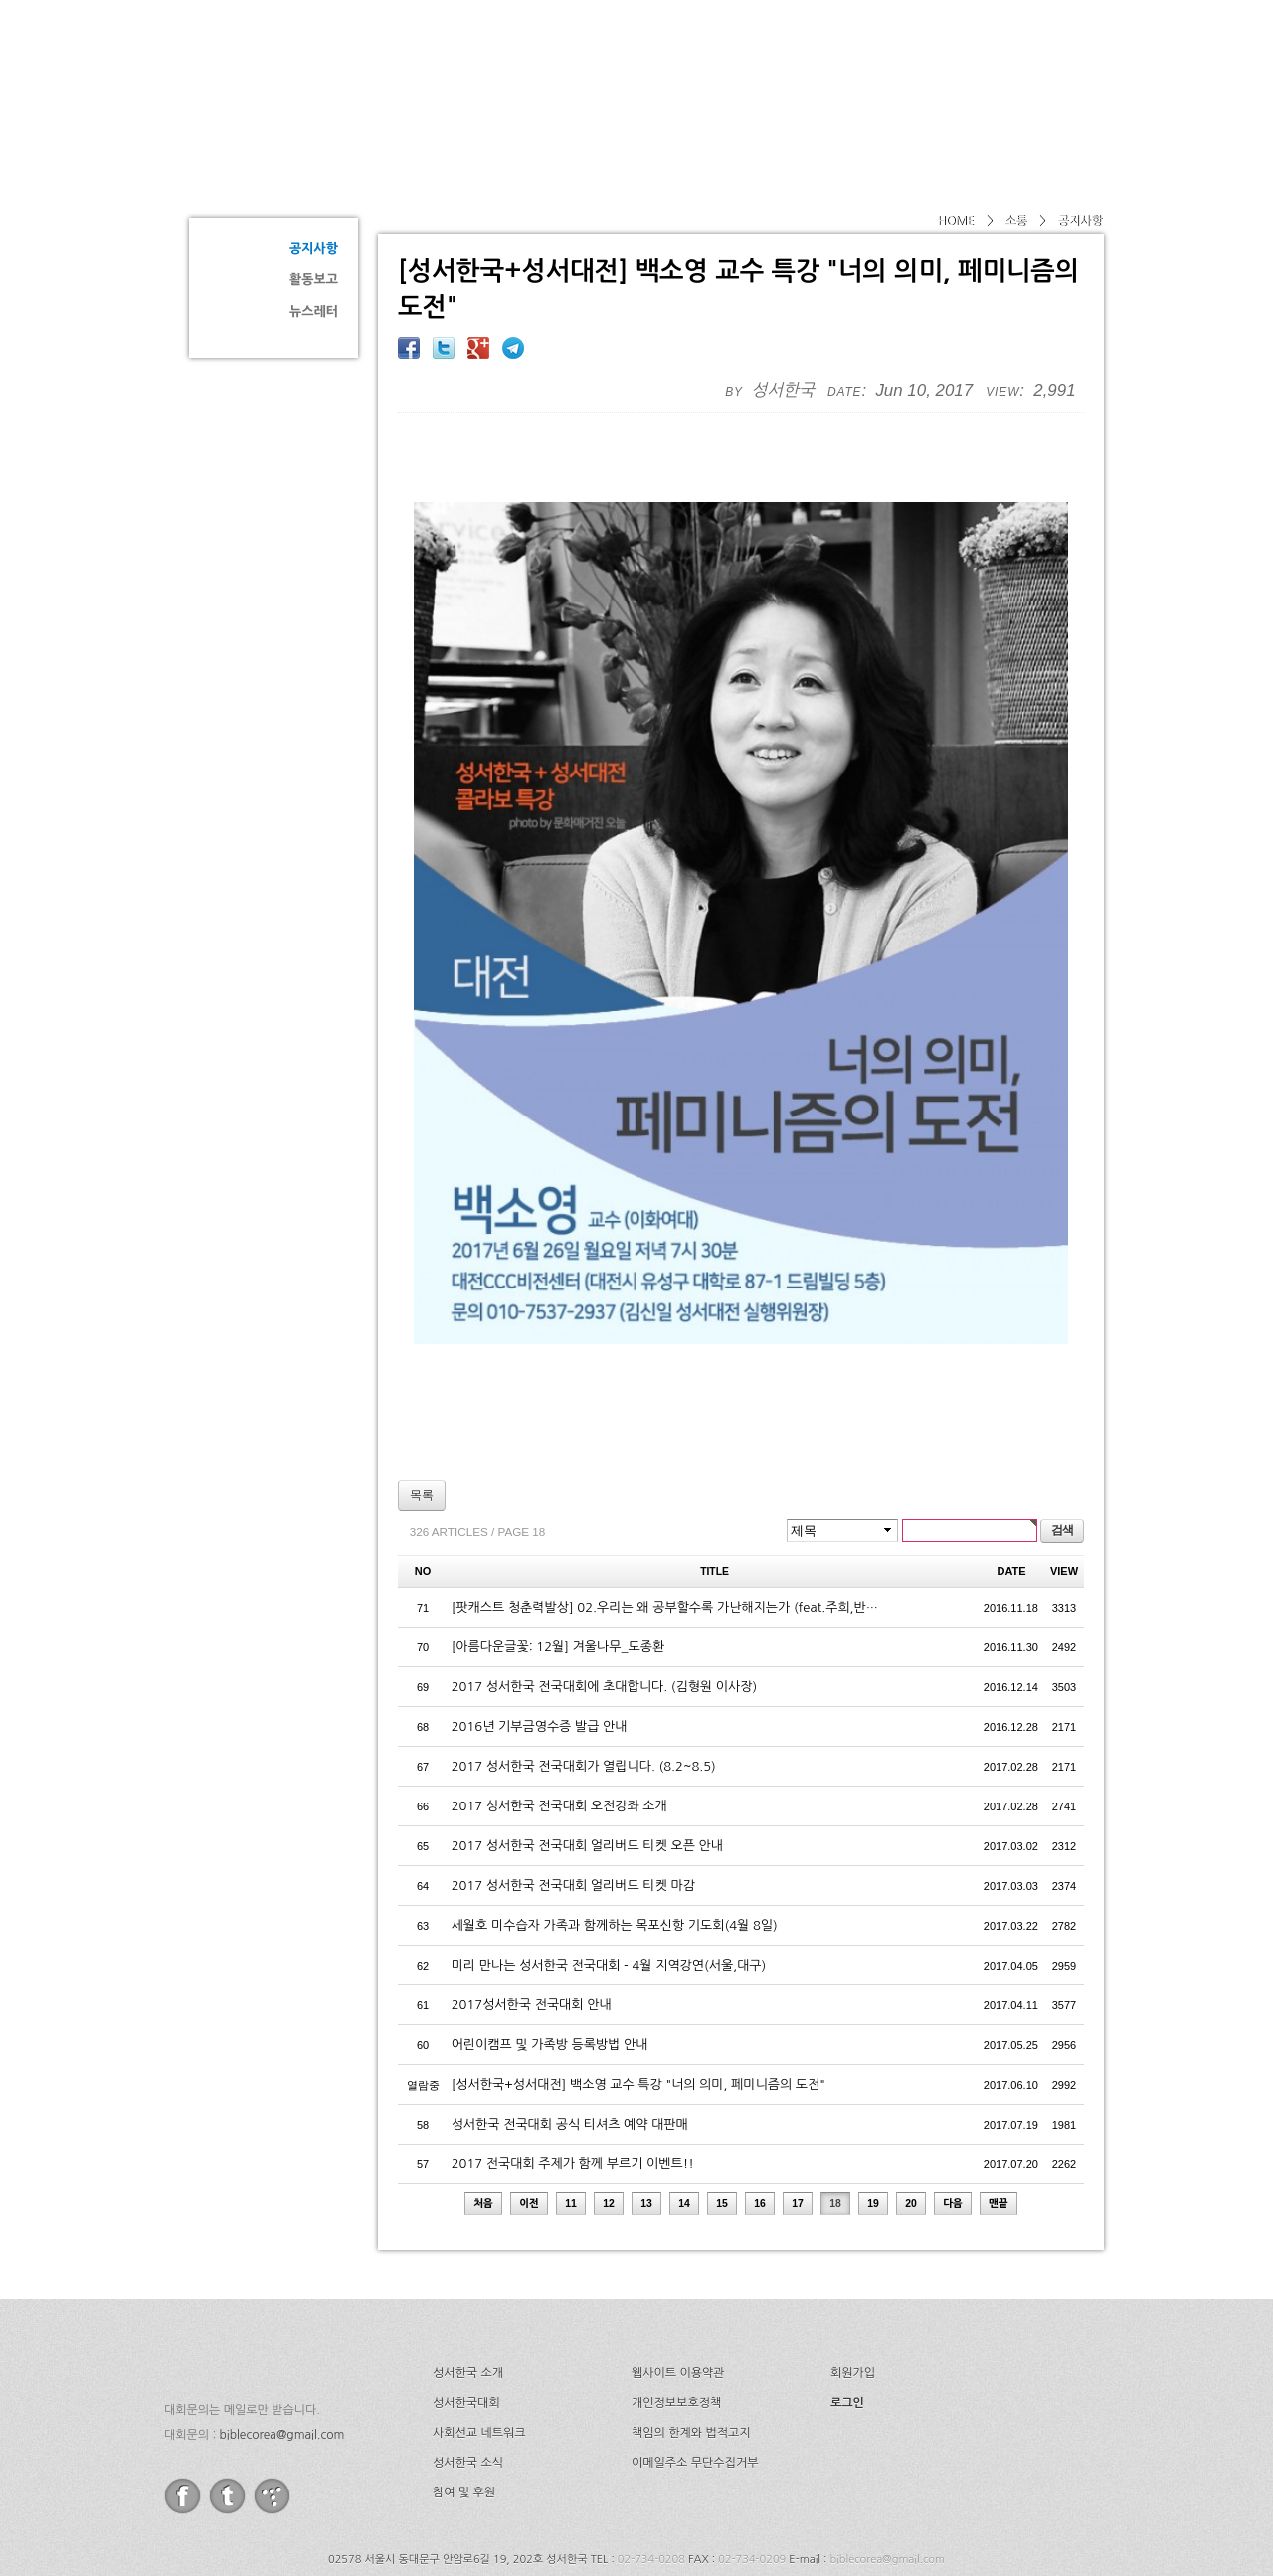 The height and width of the screenshot is (2576, 1273). What do you see at coordinates (182, 2420) in the screenshot?
I see `facebook` at bounding box center [182, 2420].